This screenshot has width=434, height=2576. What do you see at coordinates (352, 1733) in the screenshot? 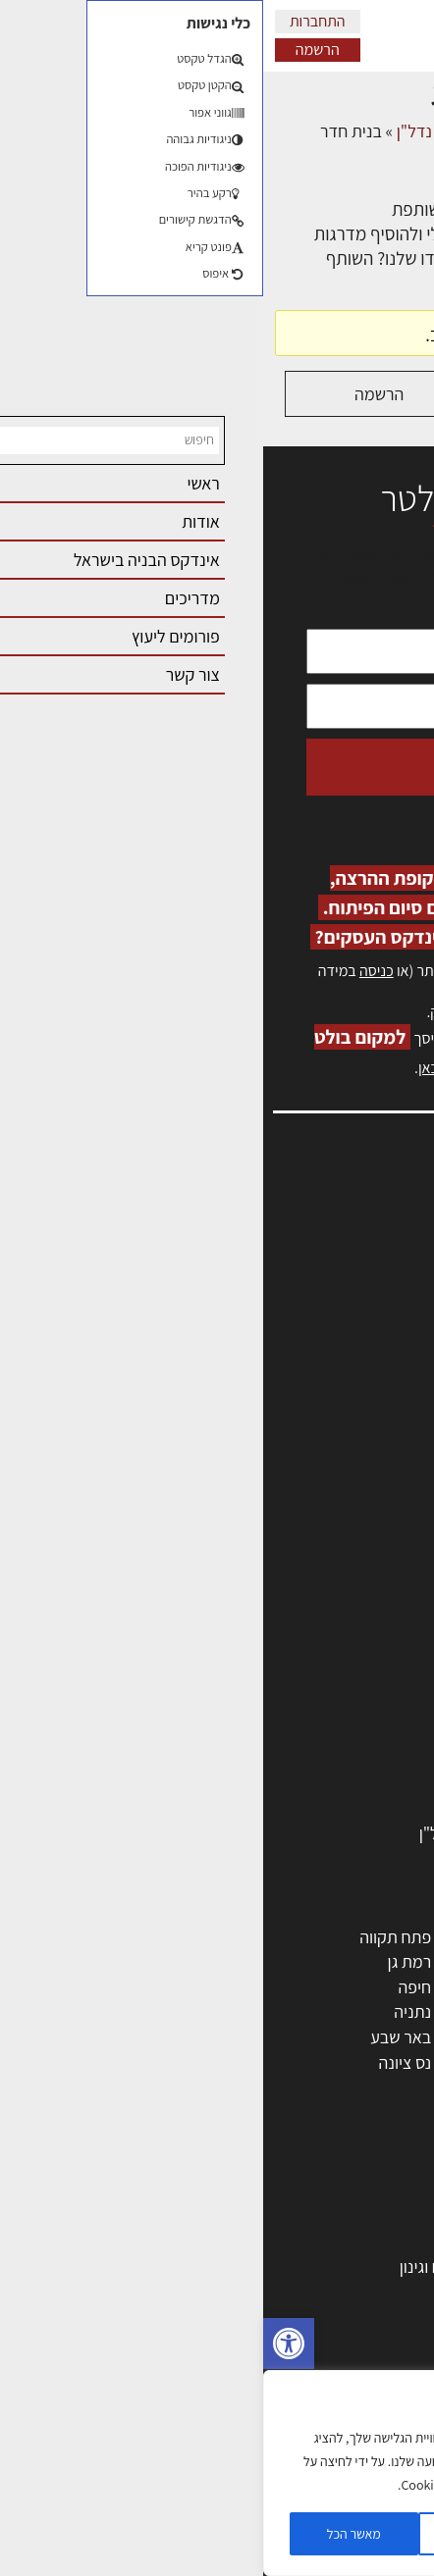
I see `ריהוט | מטבחים` at bounding box center [352, 1733].